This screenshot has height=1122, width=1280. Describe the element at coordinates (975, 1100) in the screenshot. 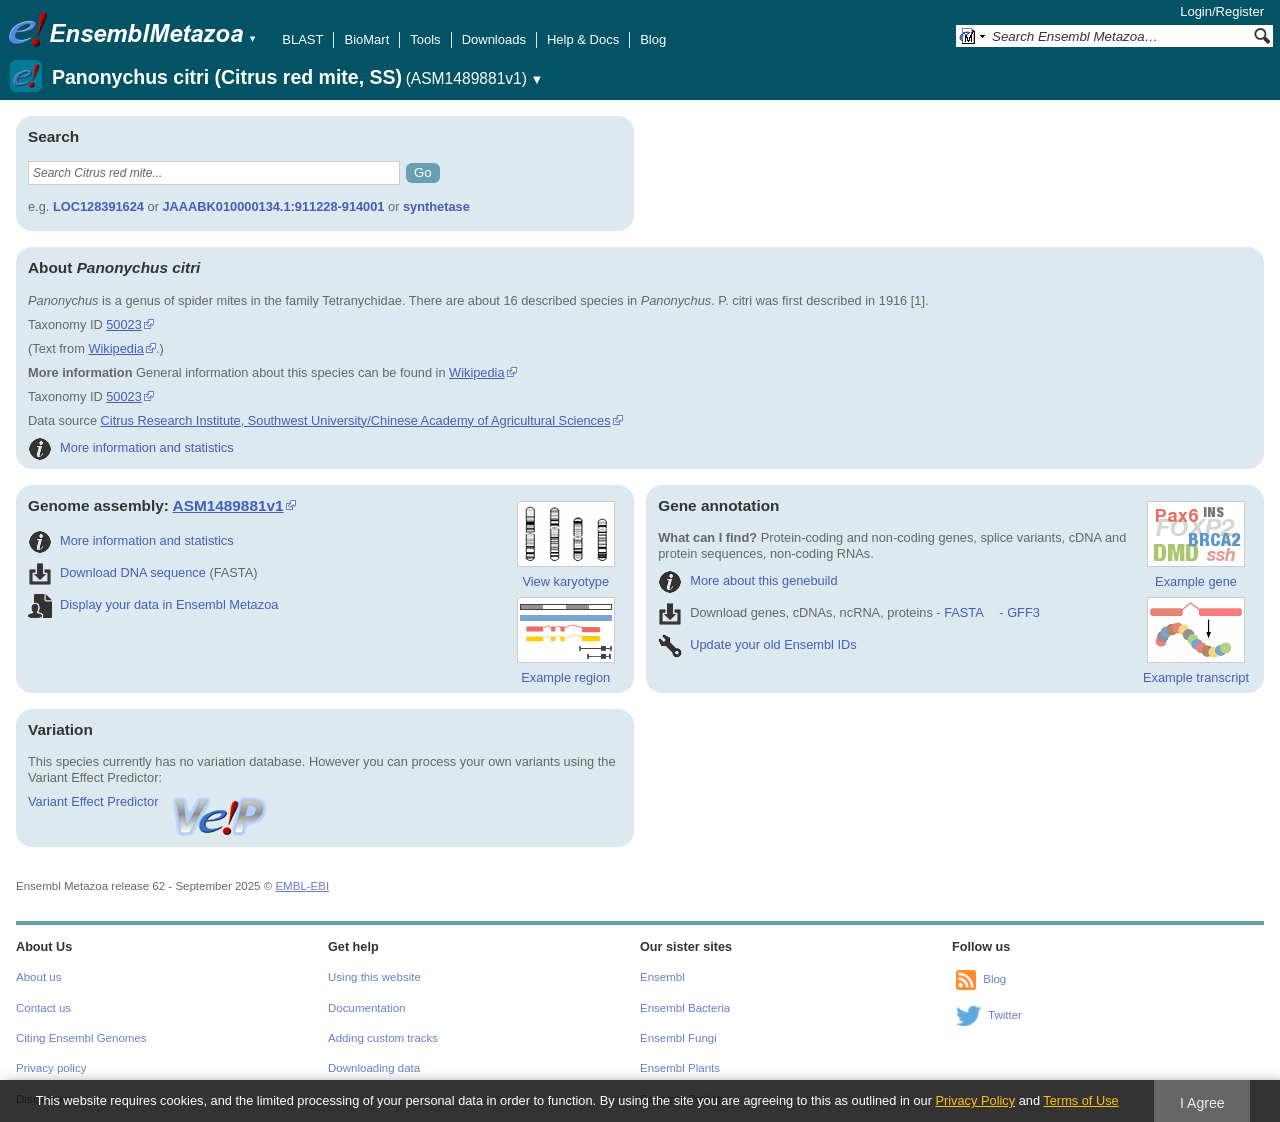

I see `Privacy Policy` at that location.